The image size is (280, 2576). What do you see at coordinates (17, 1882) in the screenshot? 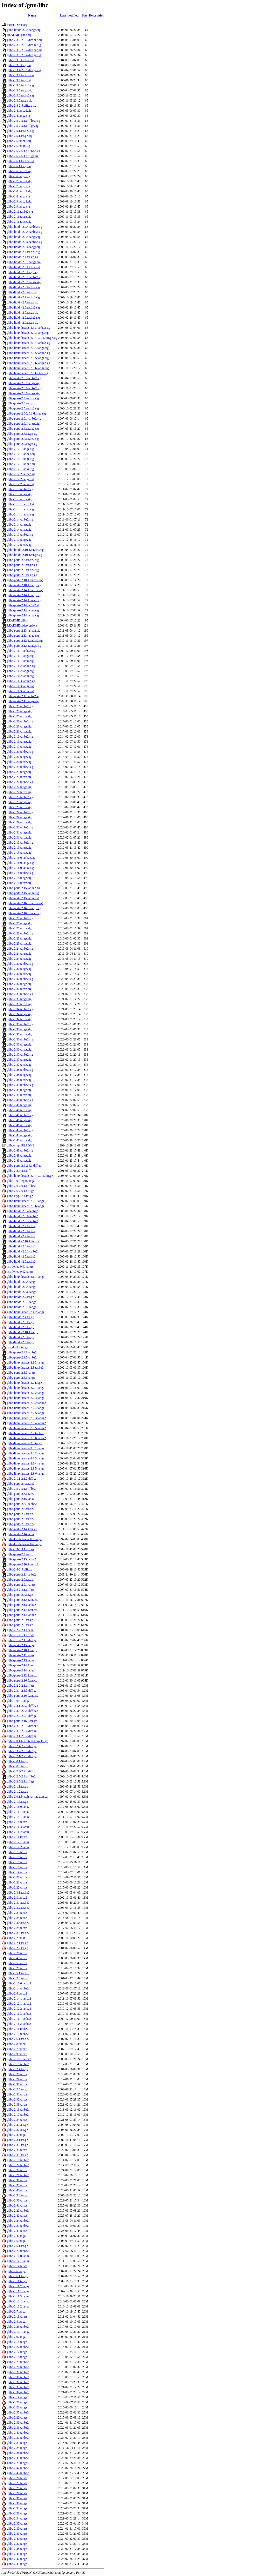
I see `glibc-2.21.tar.xz` at bounding box center [17, 1882].